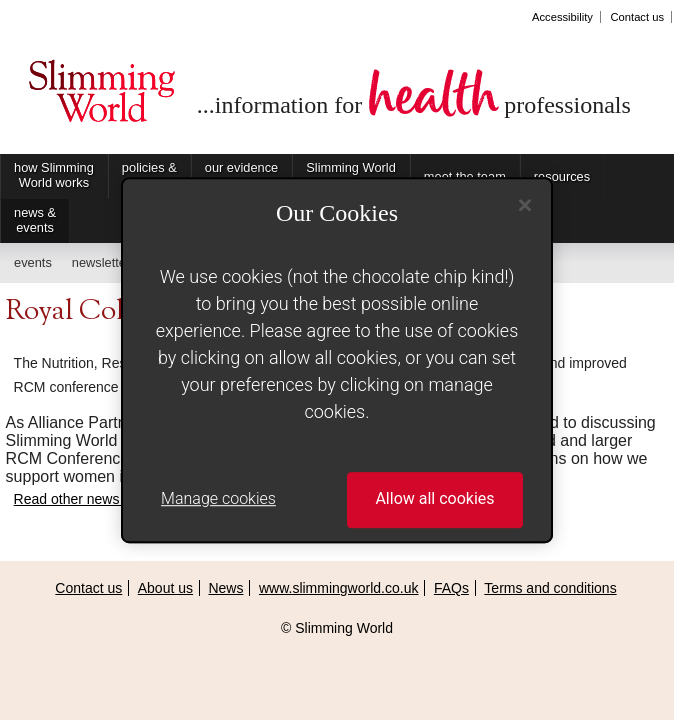  I want to click on www.slimmingworld.co.uk, so click(338, 588).